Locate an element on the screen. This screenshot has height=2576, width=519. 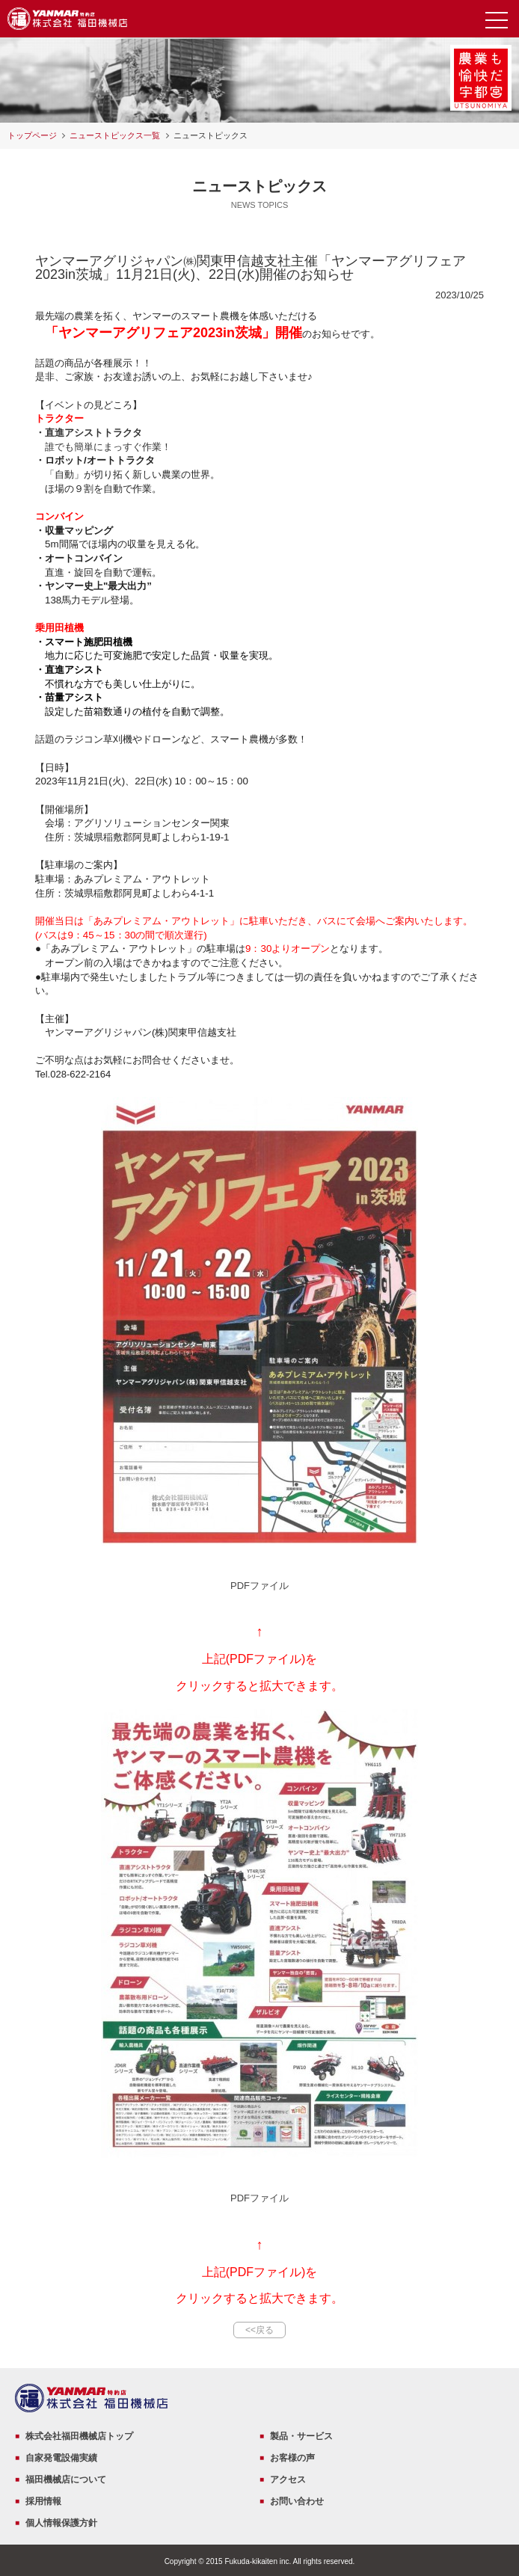
PDFファイル is located at coordinates (259, 1585).